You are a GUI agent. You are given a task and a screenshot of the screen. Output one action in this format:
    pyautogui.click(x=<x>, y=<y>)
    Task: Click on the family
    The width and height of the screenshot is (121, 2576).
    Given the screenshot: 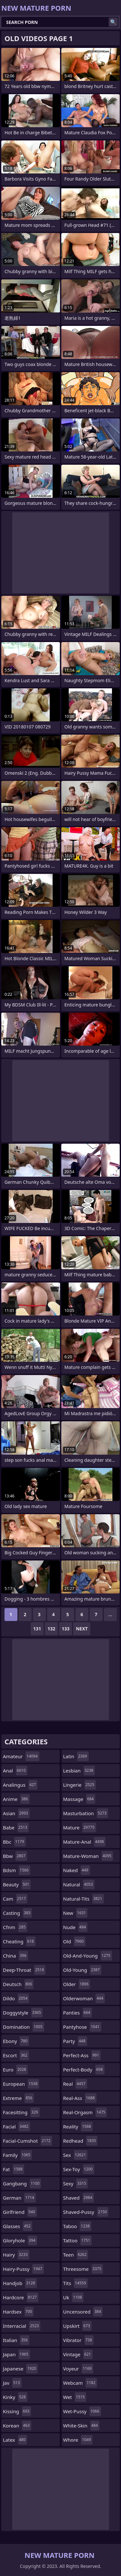 What is the action you would take?
    pyautogui.click(x=17, y=2155)
    